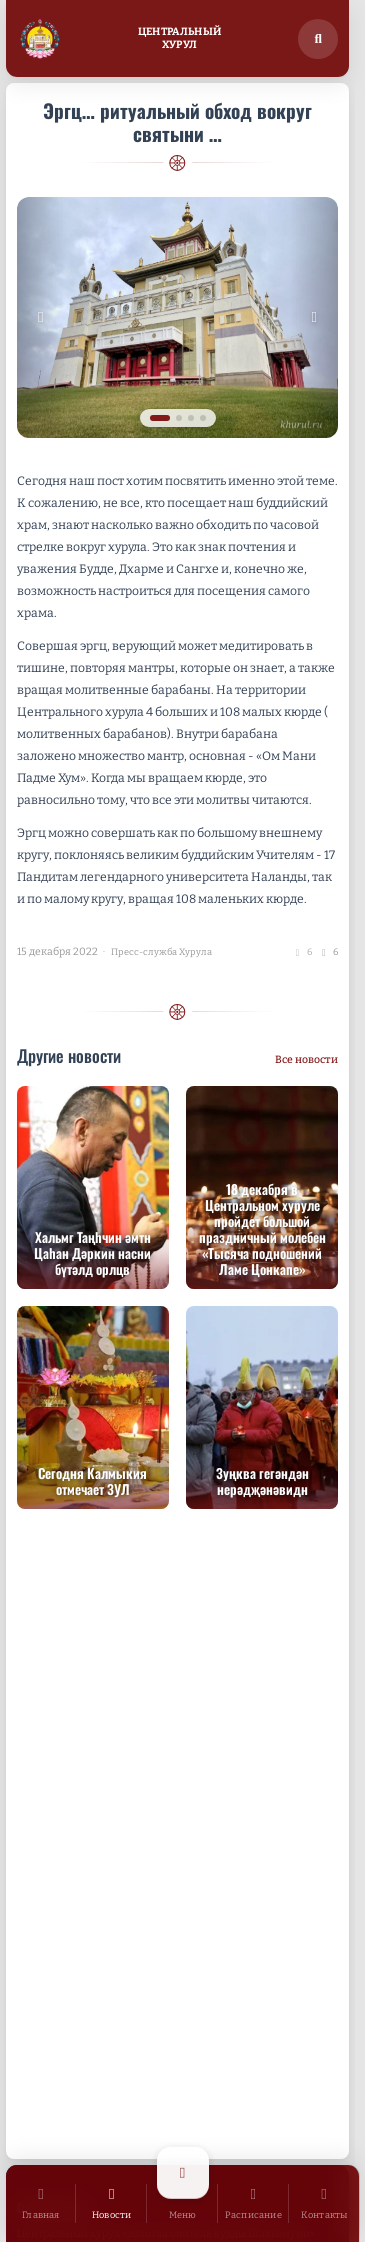  I want to click on [tab], so click(160, 418).